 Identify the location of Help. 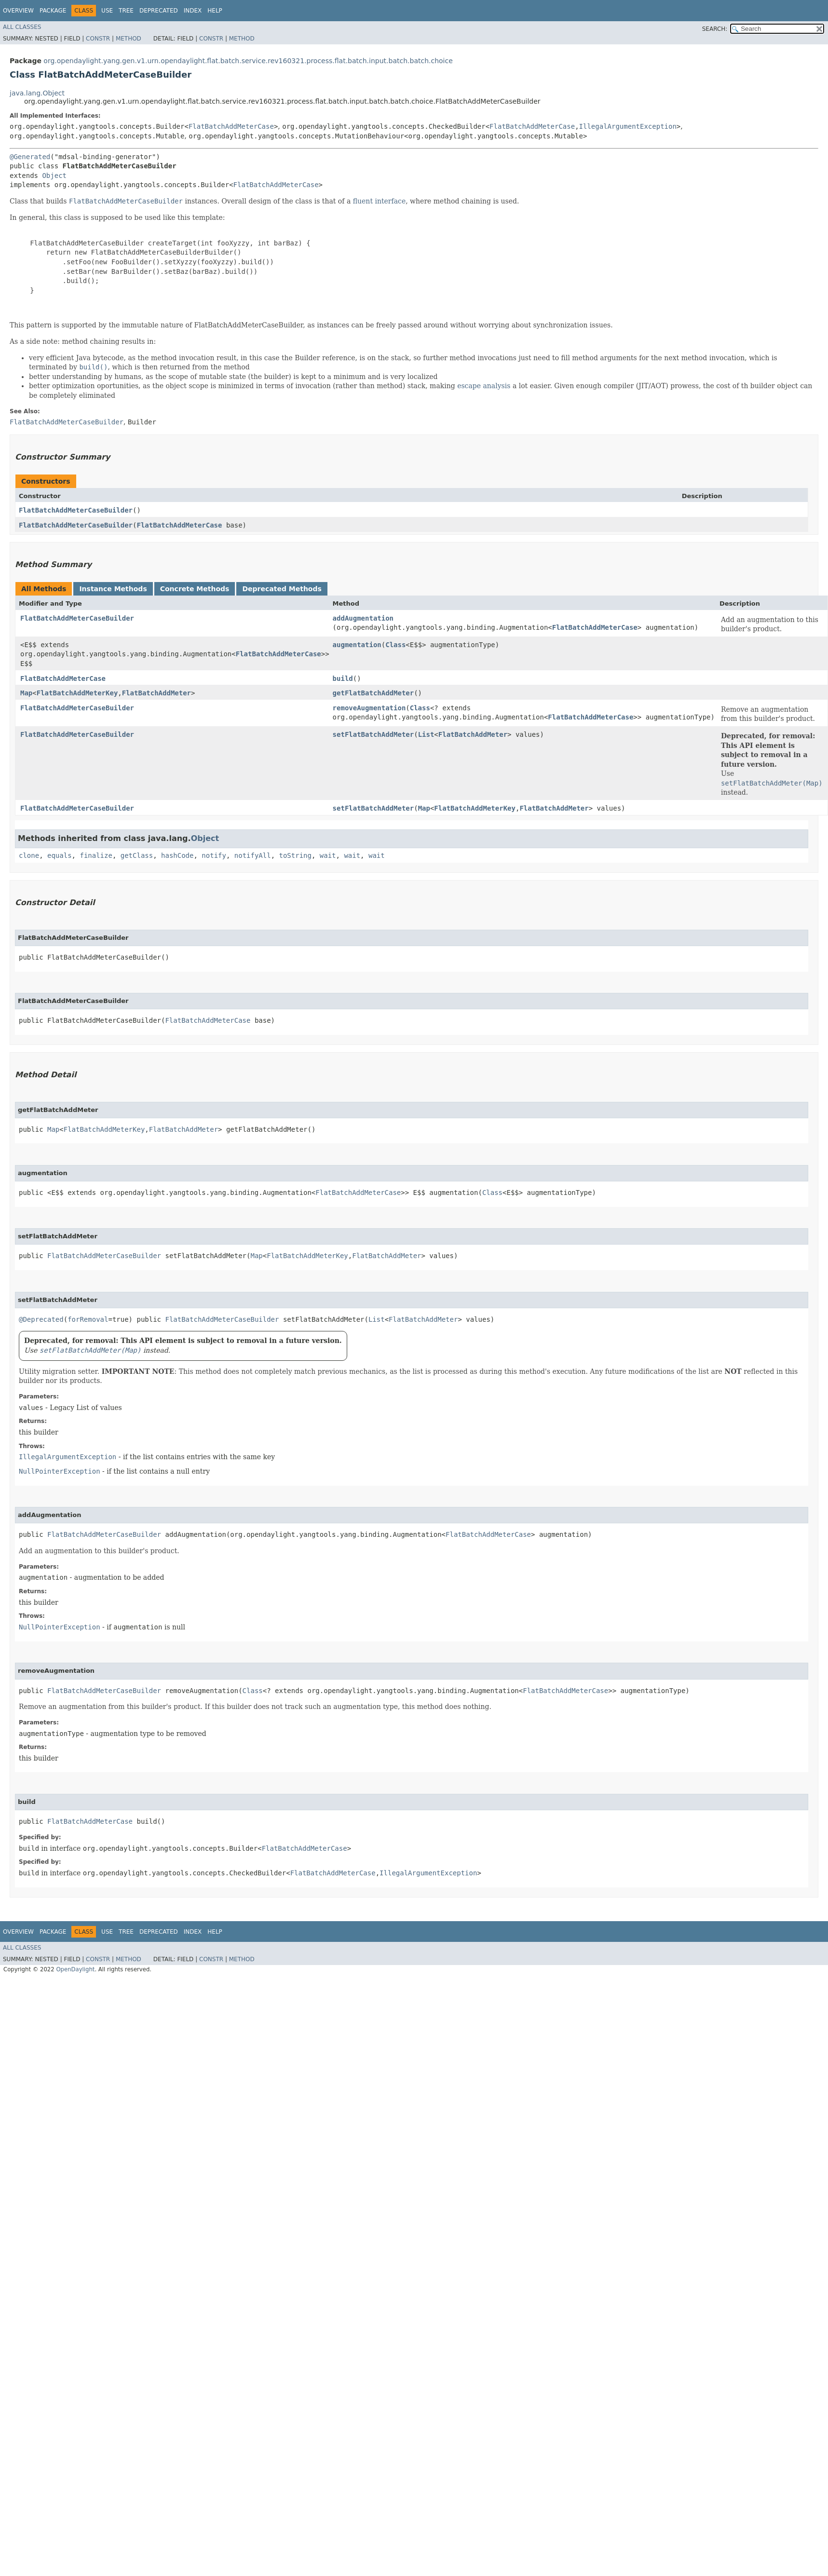
(214, 10).